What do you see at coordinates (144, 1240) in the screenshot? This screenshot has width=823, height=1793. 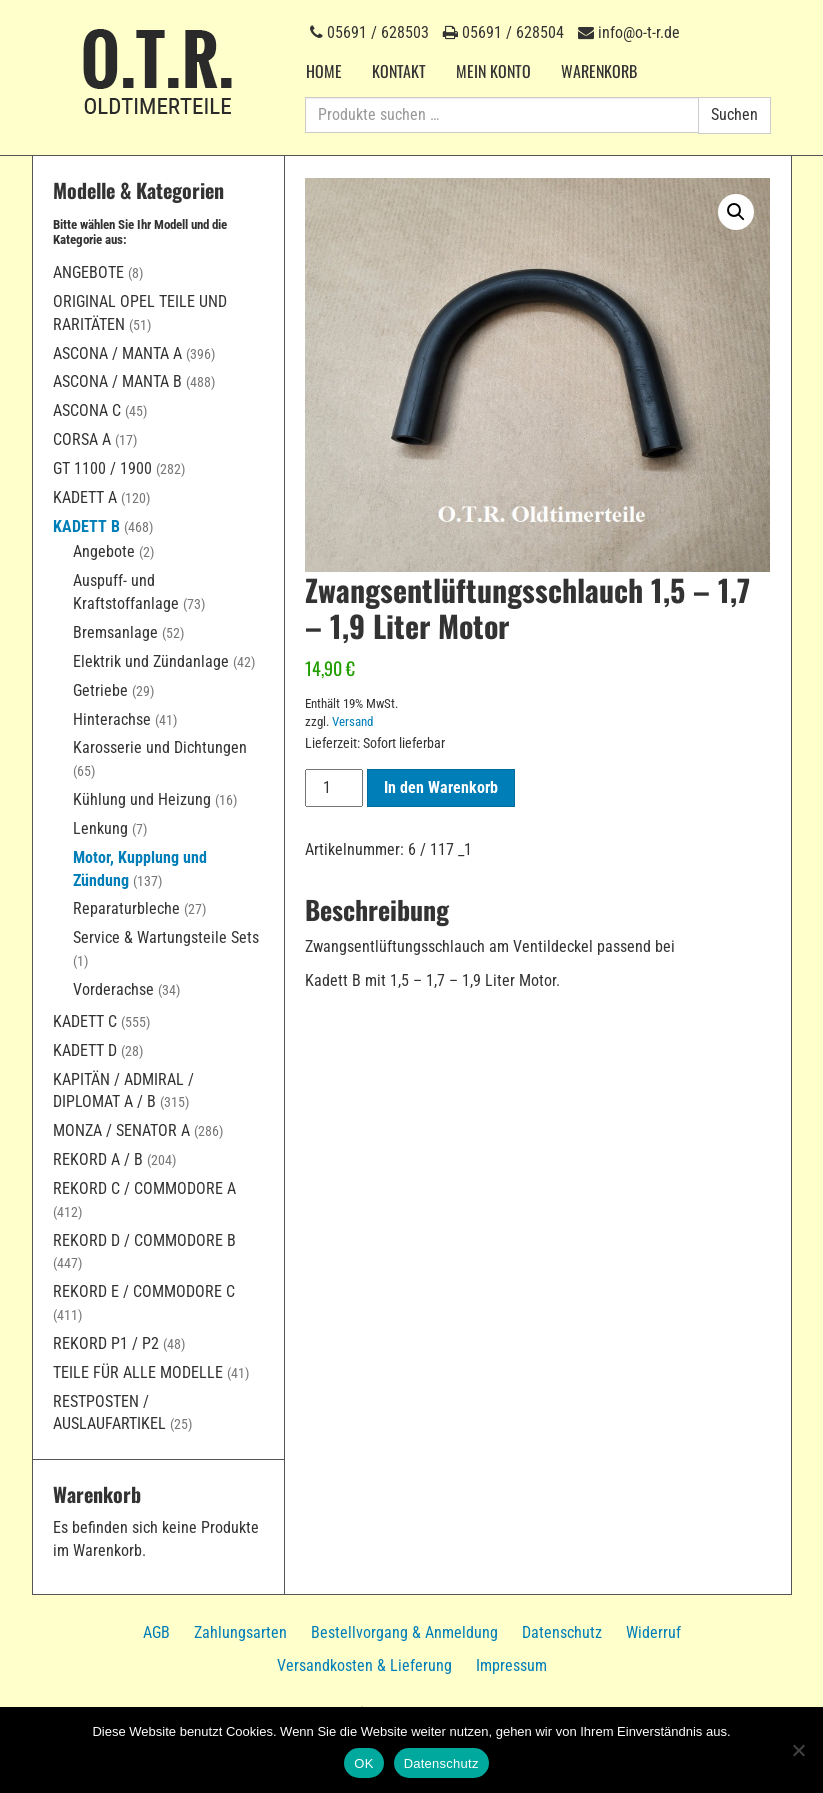 I see `Rekord D / Commodore B` at bounding box center [144, 1240].